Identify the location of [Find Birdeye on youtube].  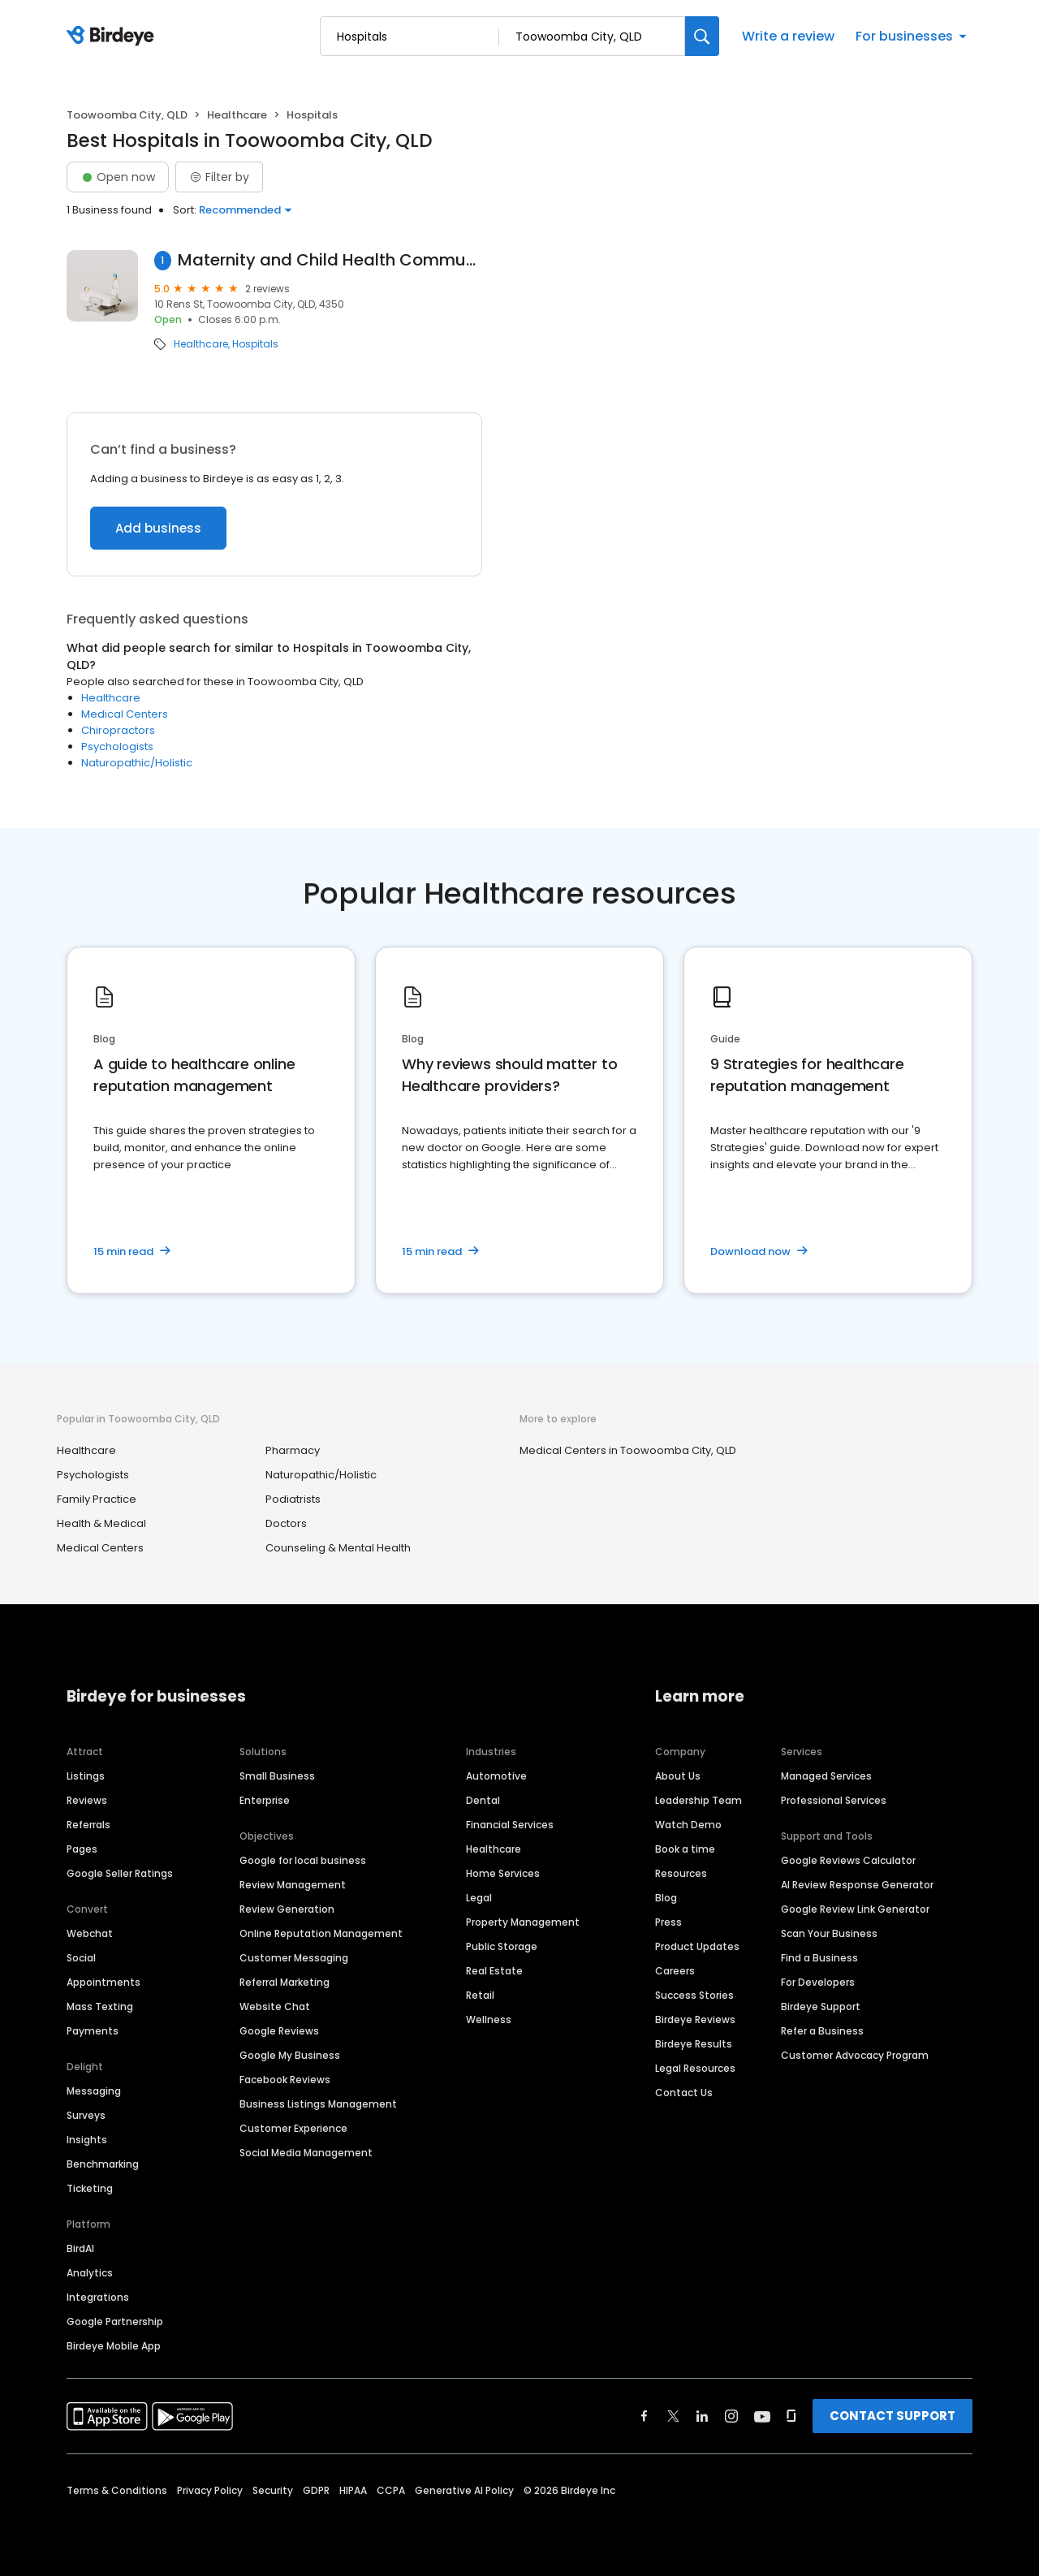
(762, 2416).